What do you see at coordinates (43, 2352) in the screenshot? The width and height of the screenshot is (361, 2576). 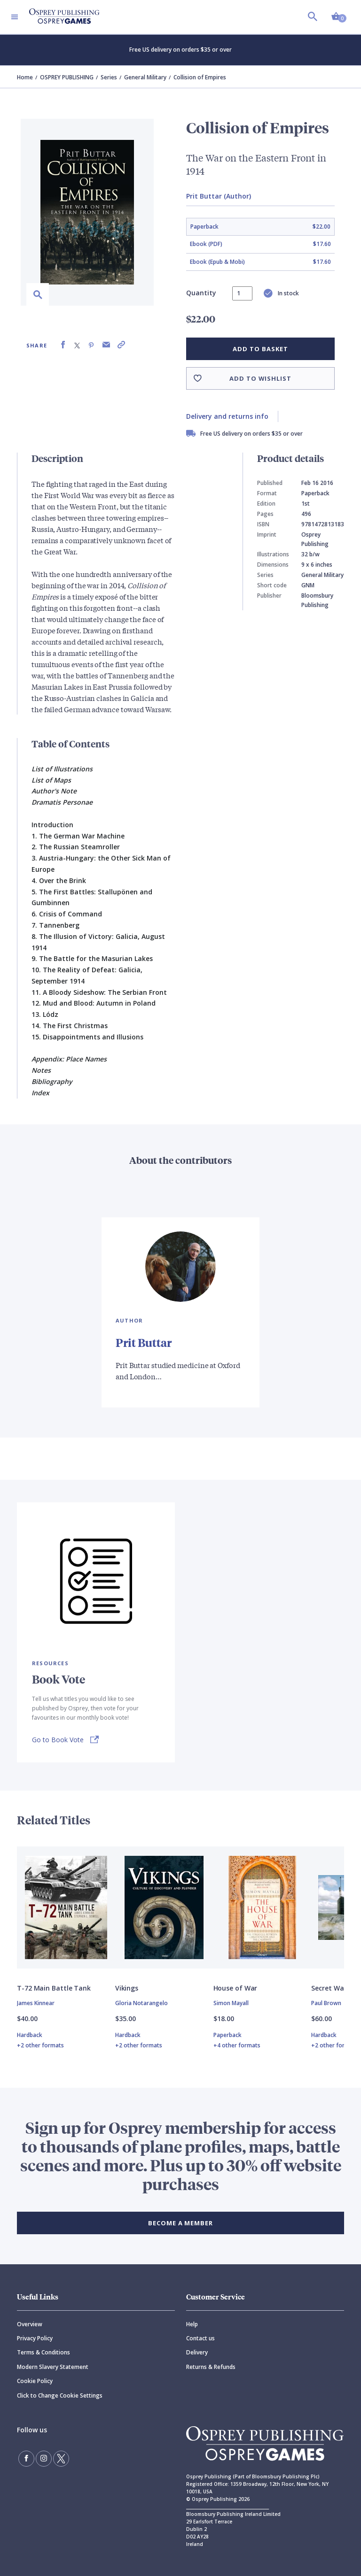 I see `Terms & Conditions [Terms]` at bounding box center [43, 2352].